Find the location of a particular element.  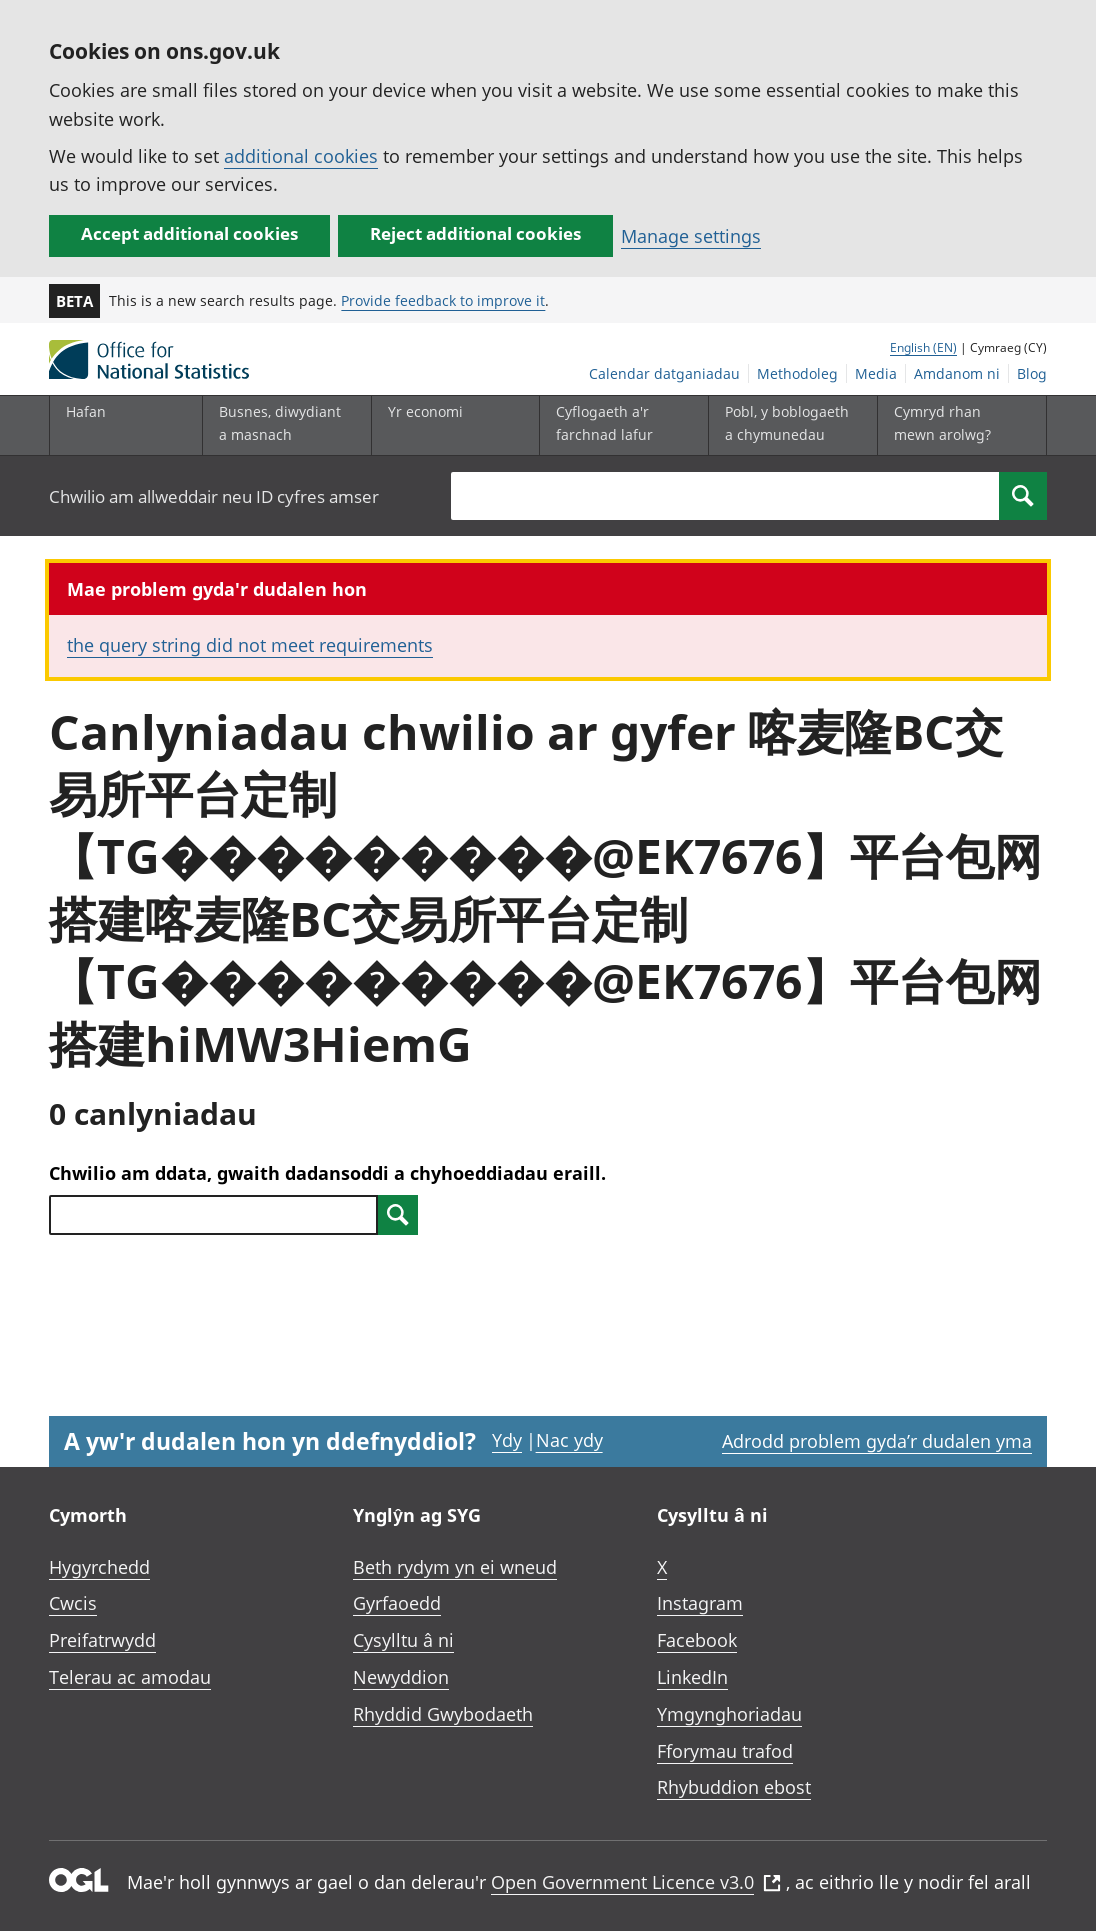

LinkedIn is located at coordinates (692, 1677).